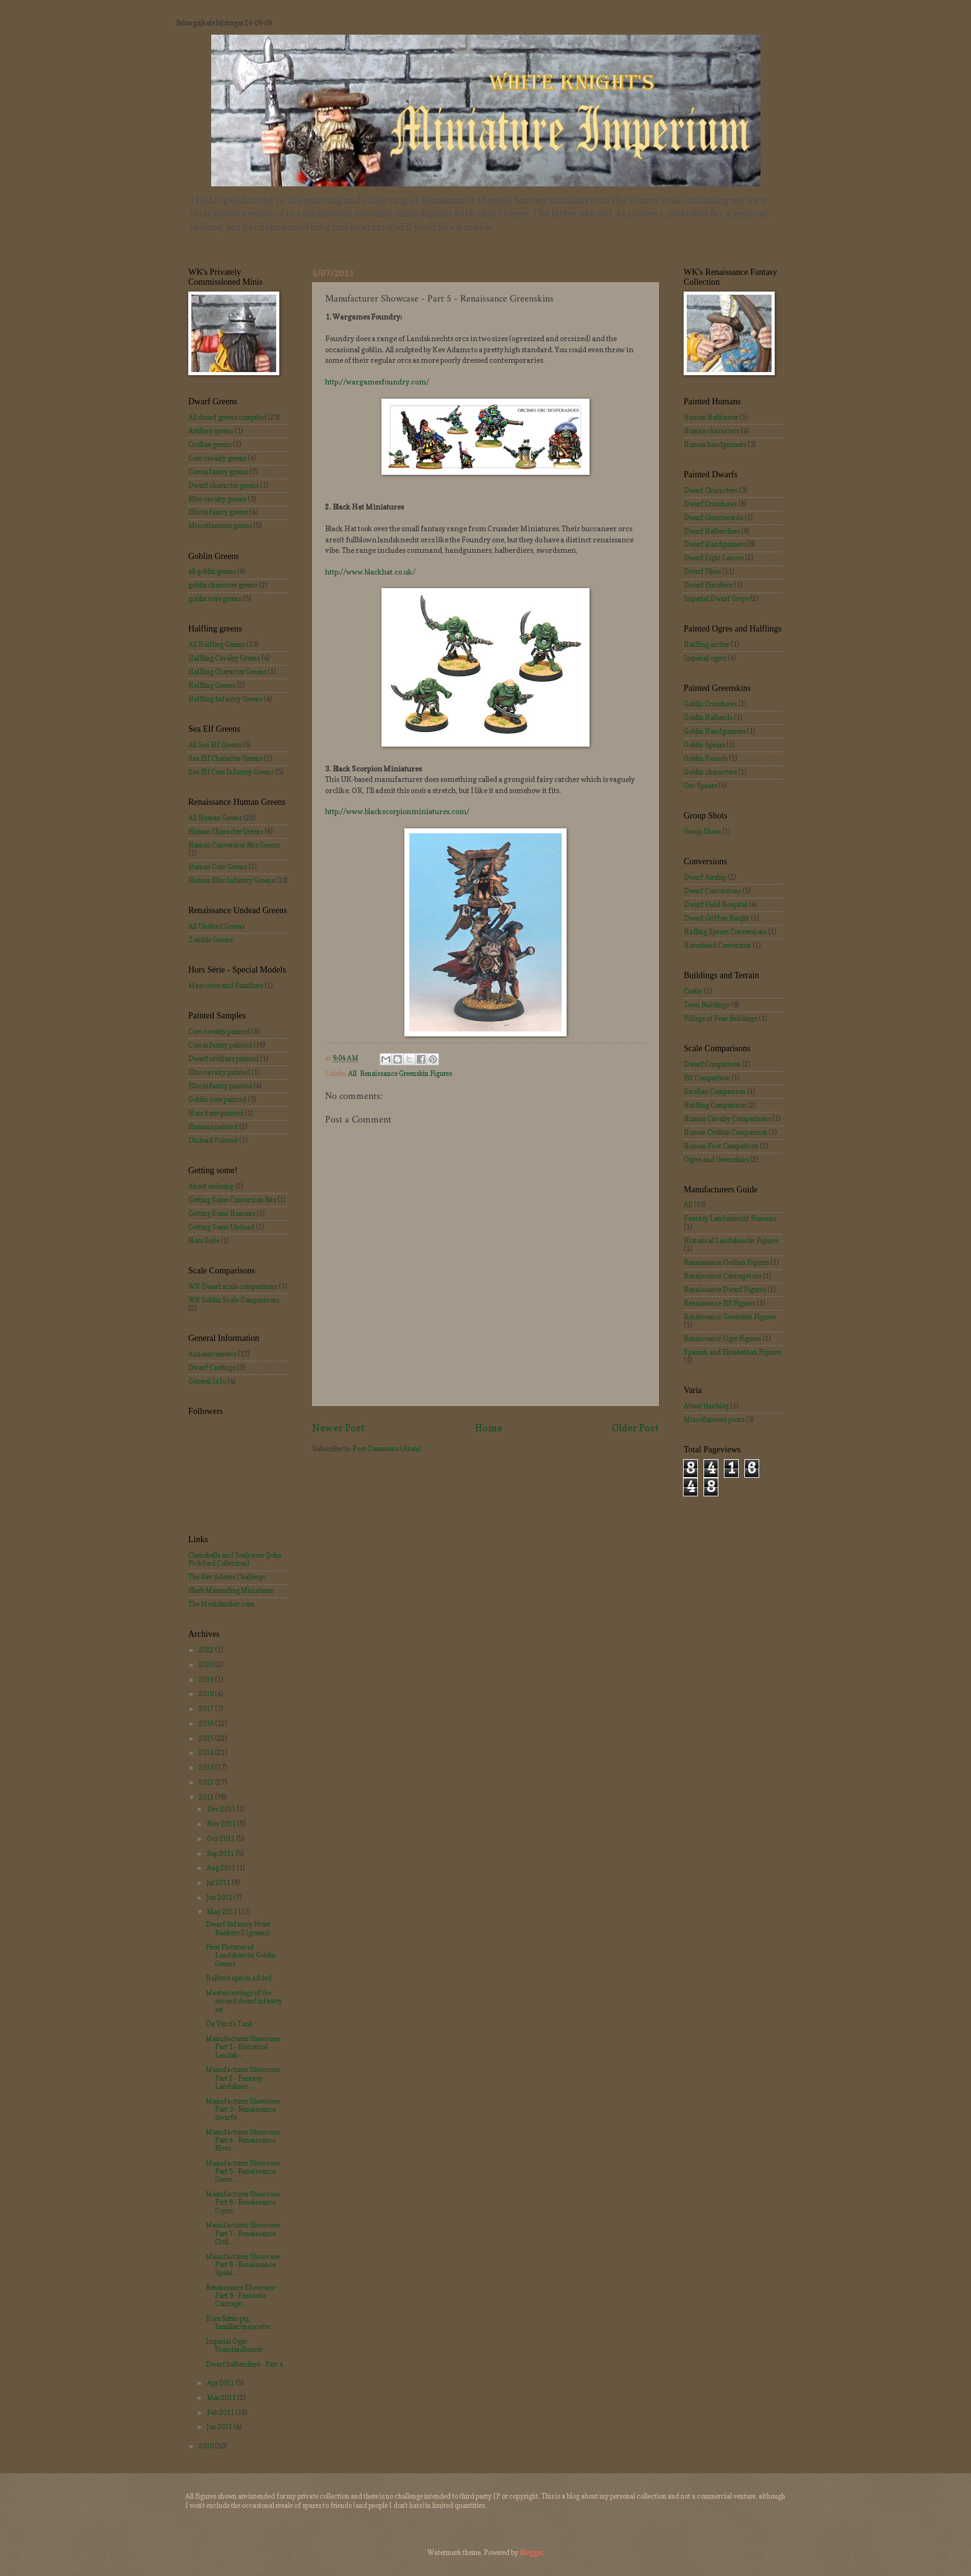  What do you see at coordinates (220, 2426) in the screenshot?
I see `Jan 2011` at bounding box center [220, 2426].